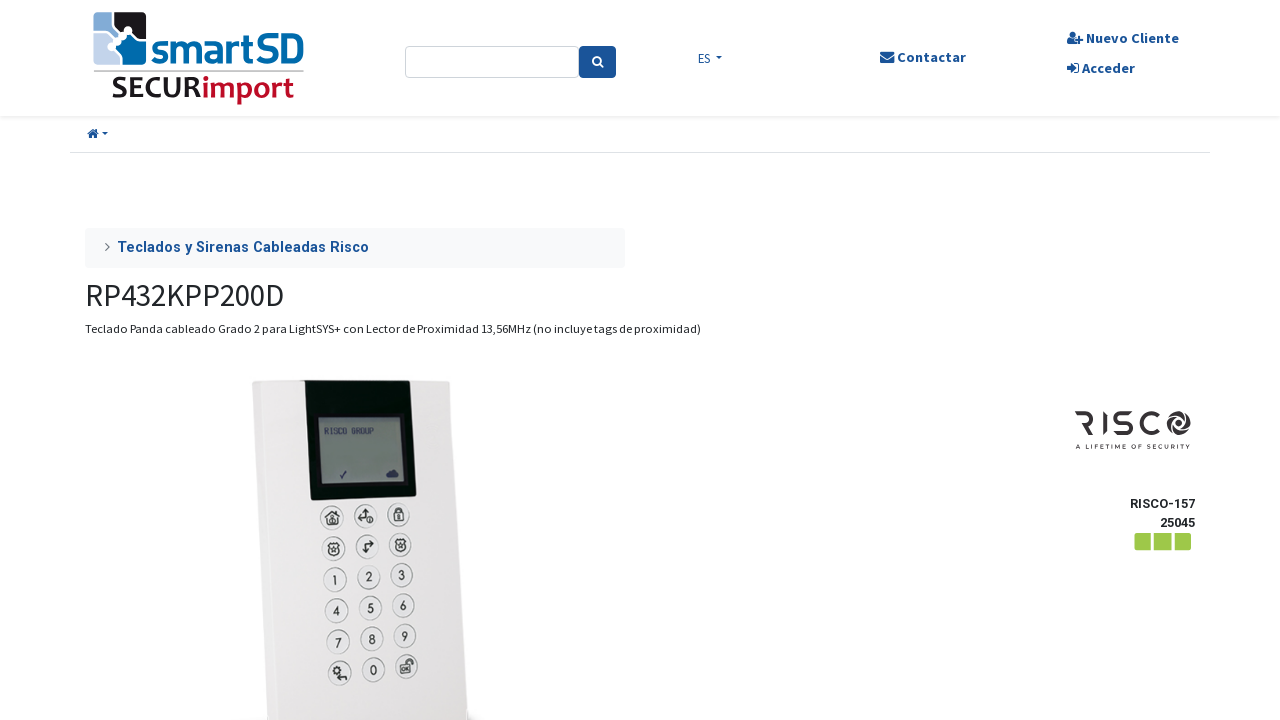 The image size is (1280, 720). What do you see at coordinates (1101, 68) in the screenshot?
I see `Acceder` at bounding box center [1101, 68].